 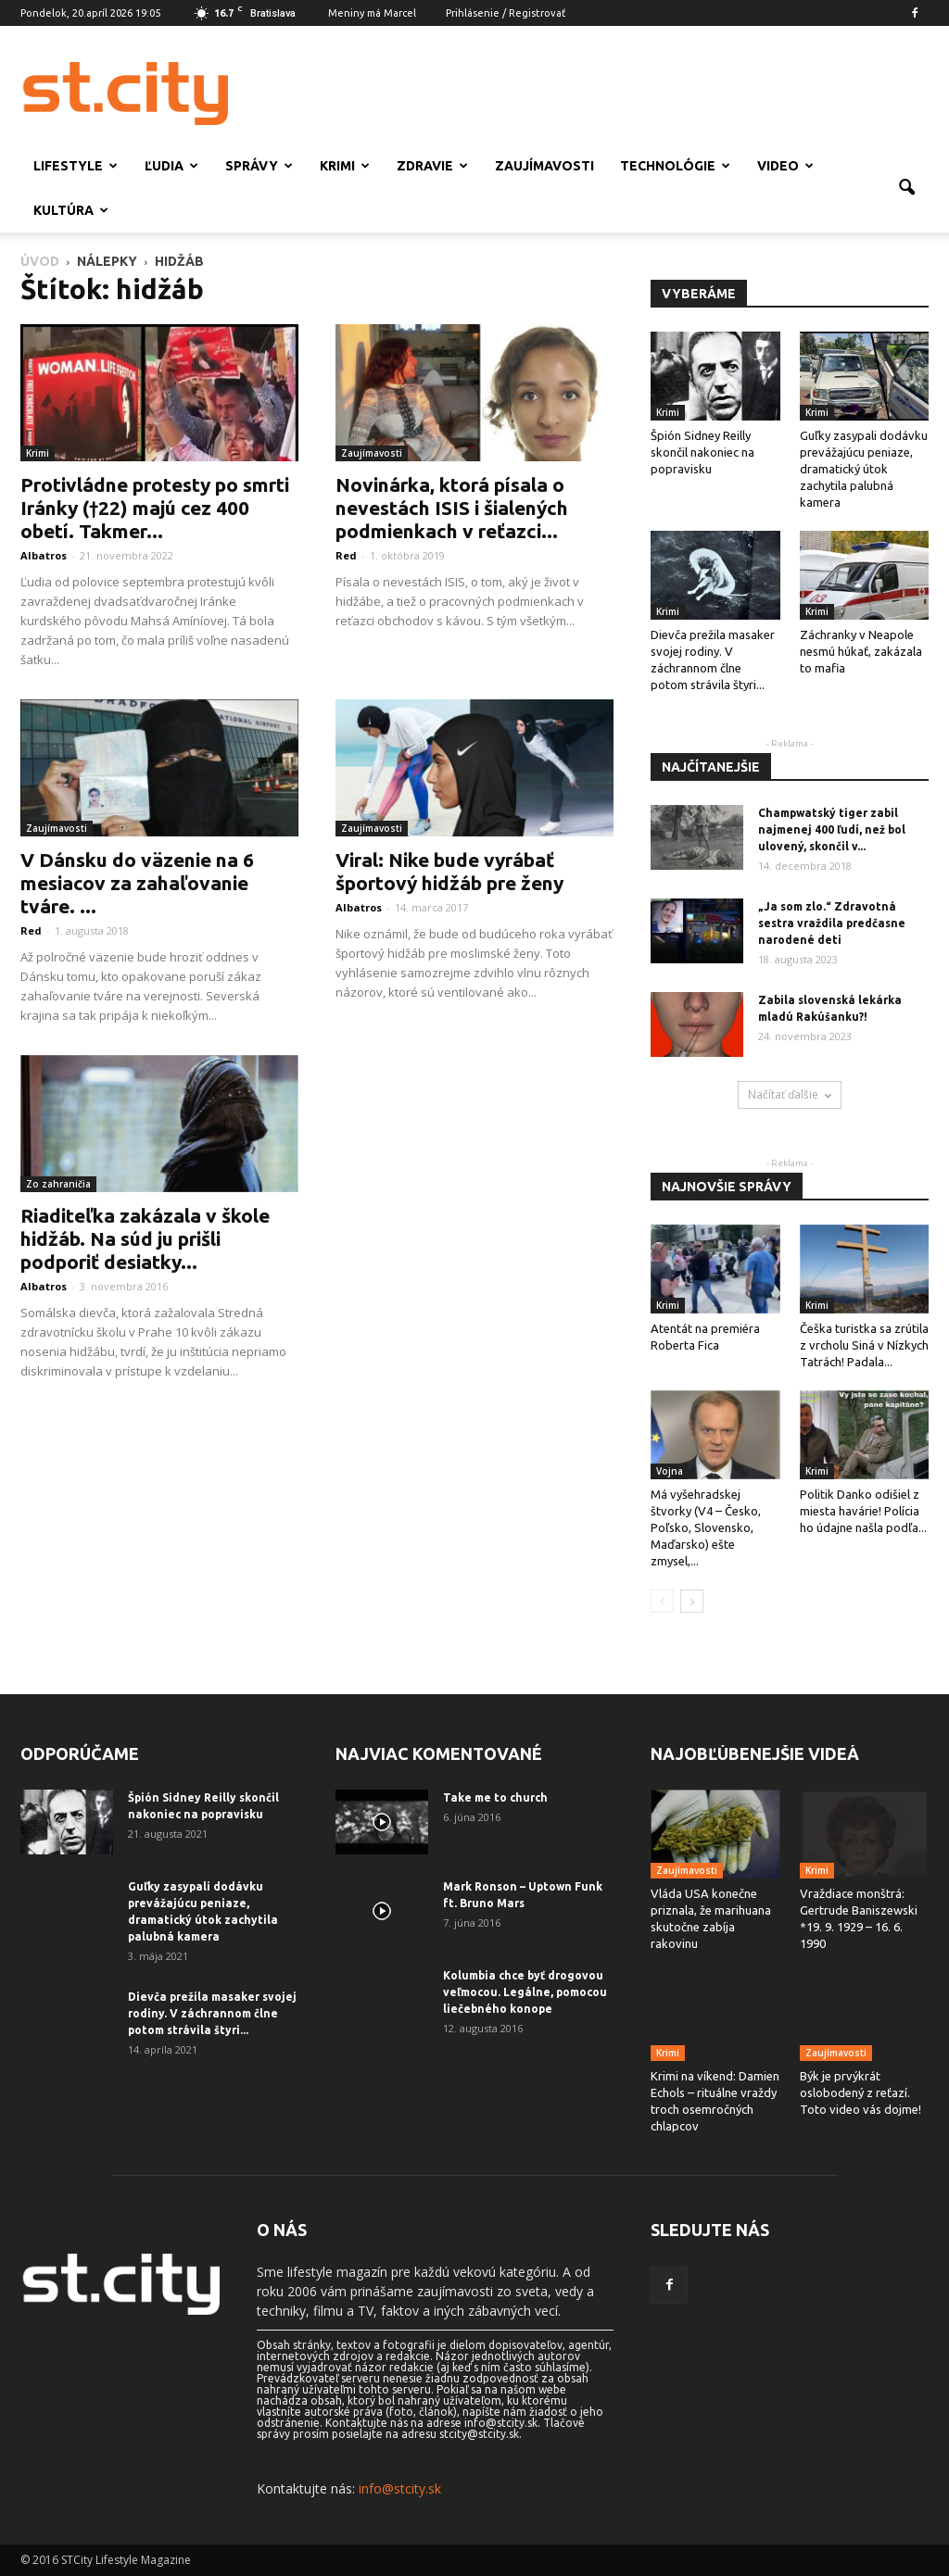 What do you see at coordinates (861, 651) in the screenshot?
I see `Záchranky v Neapole nesmú húkať, zakázala to mafia` at bounding box center [861, 651].